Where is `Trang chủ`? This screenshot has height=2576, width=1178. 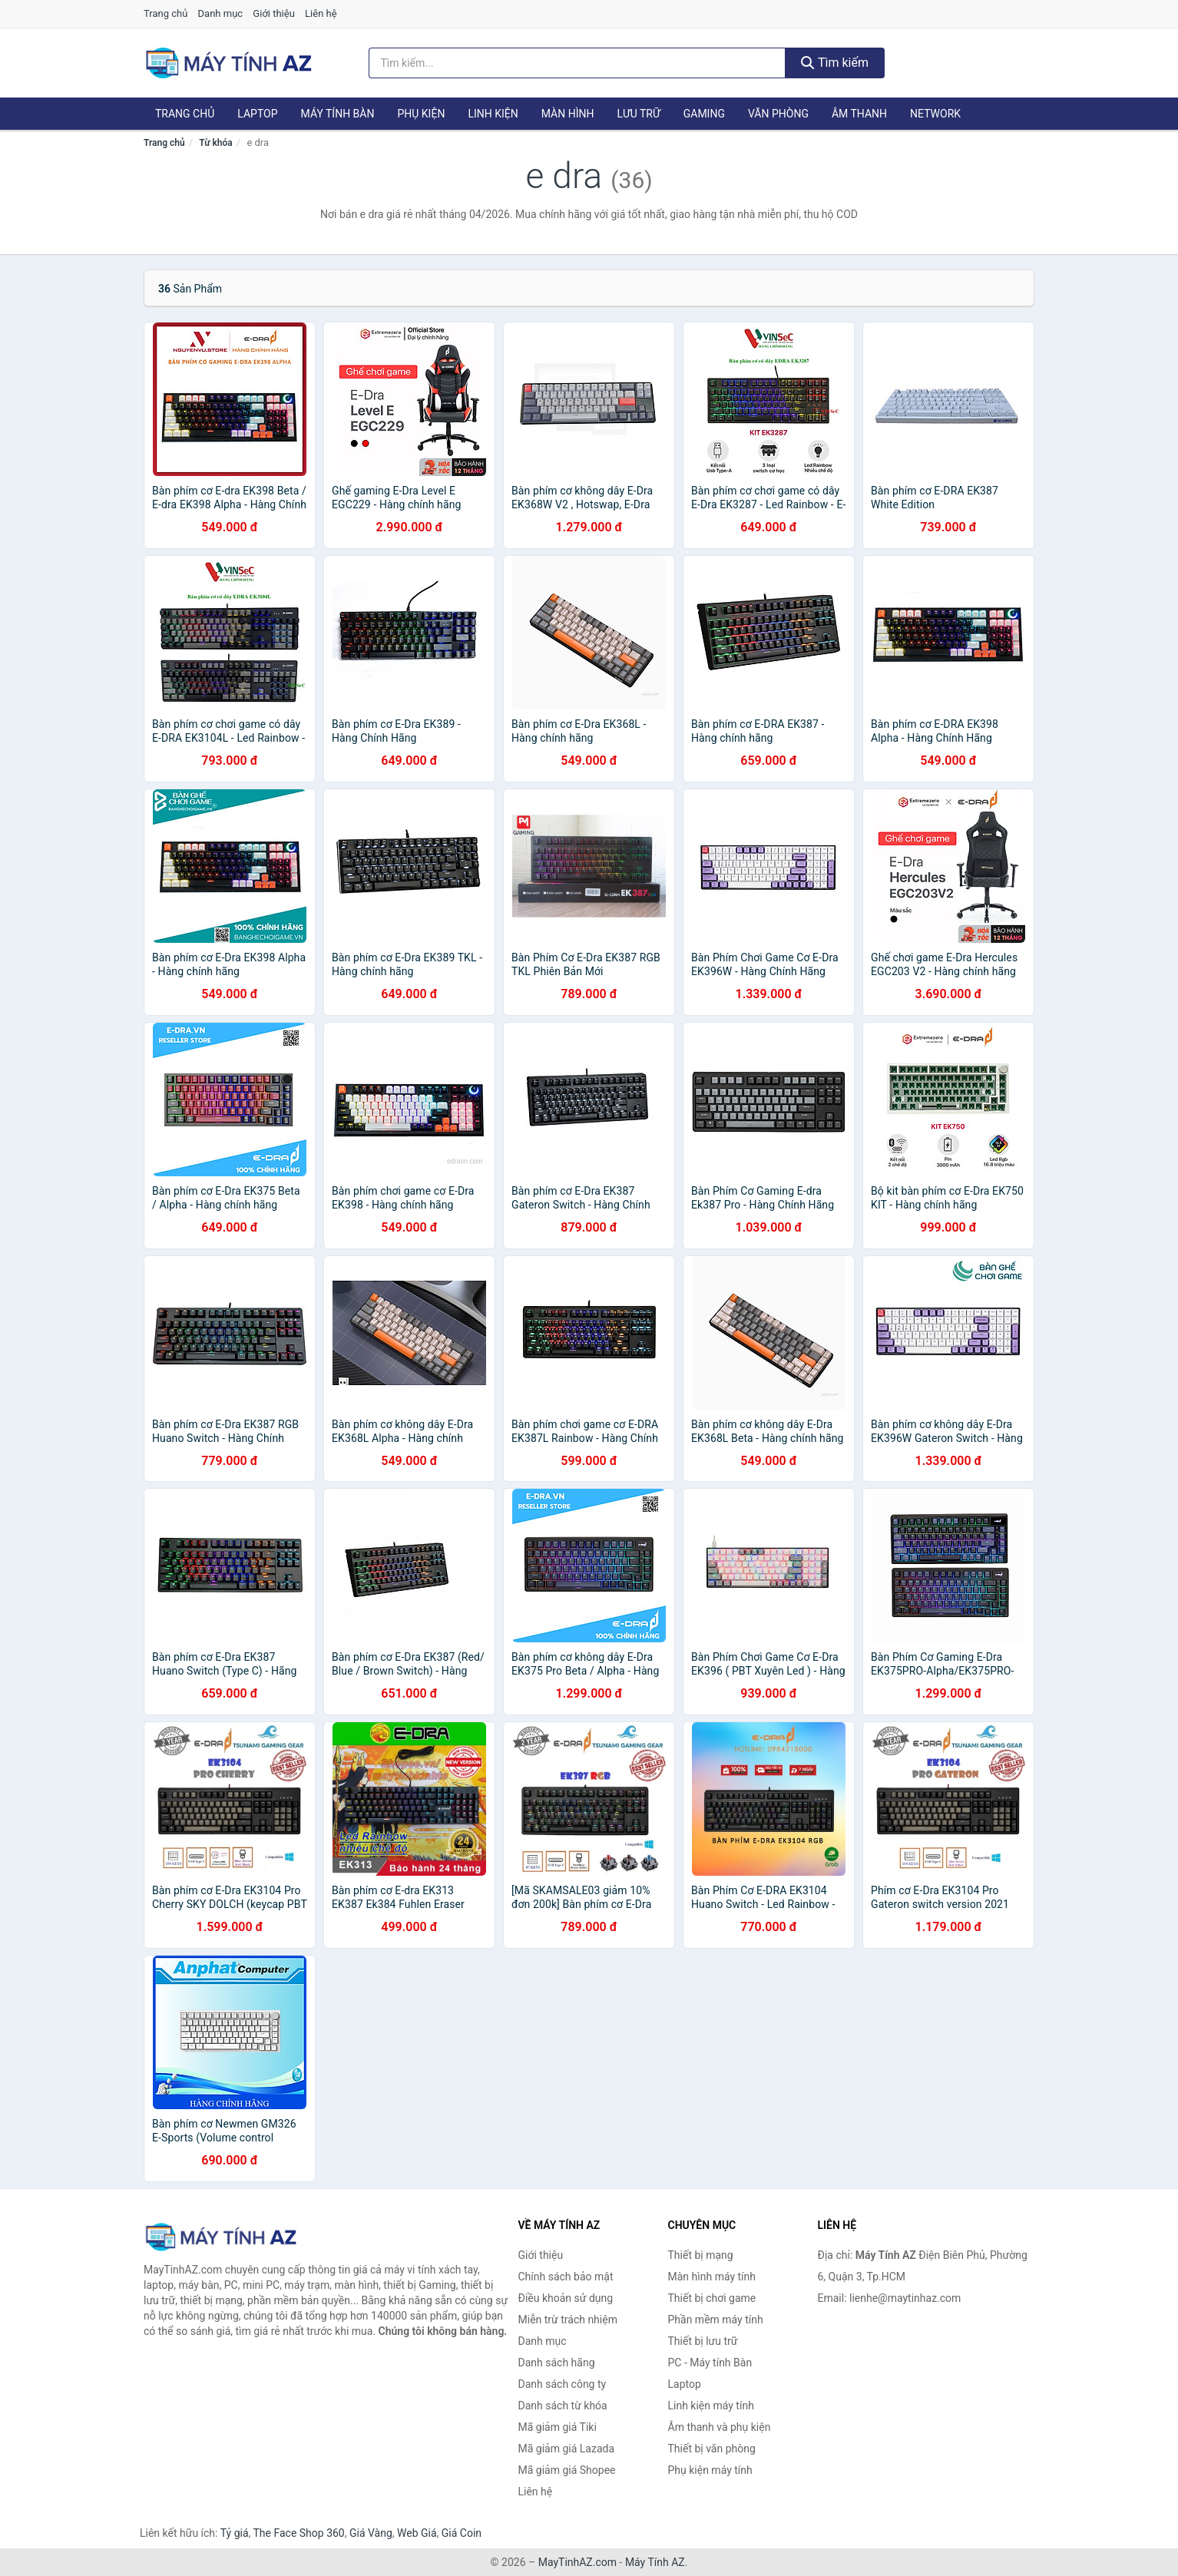
Trang chủ is located at coordinates (165, 13).